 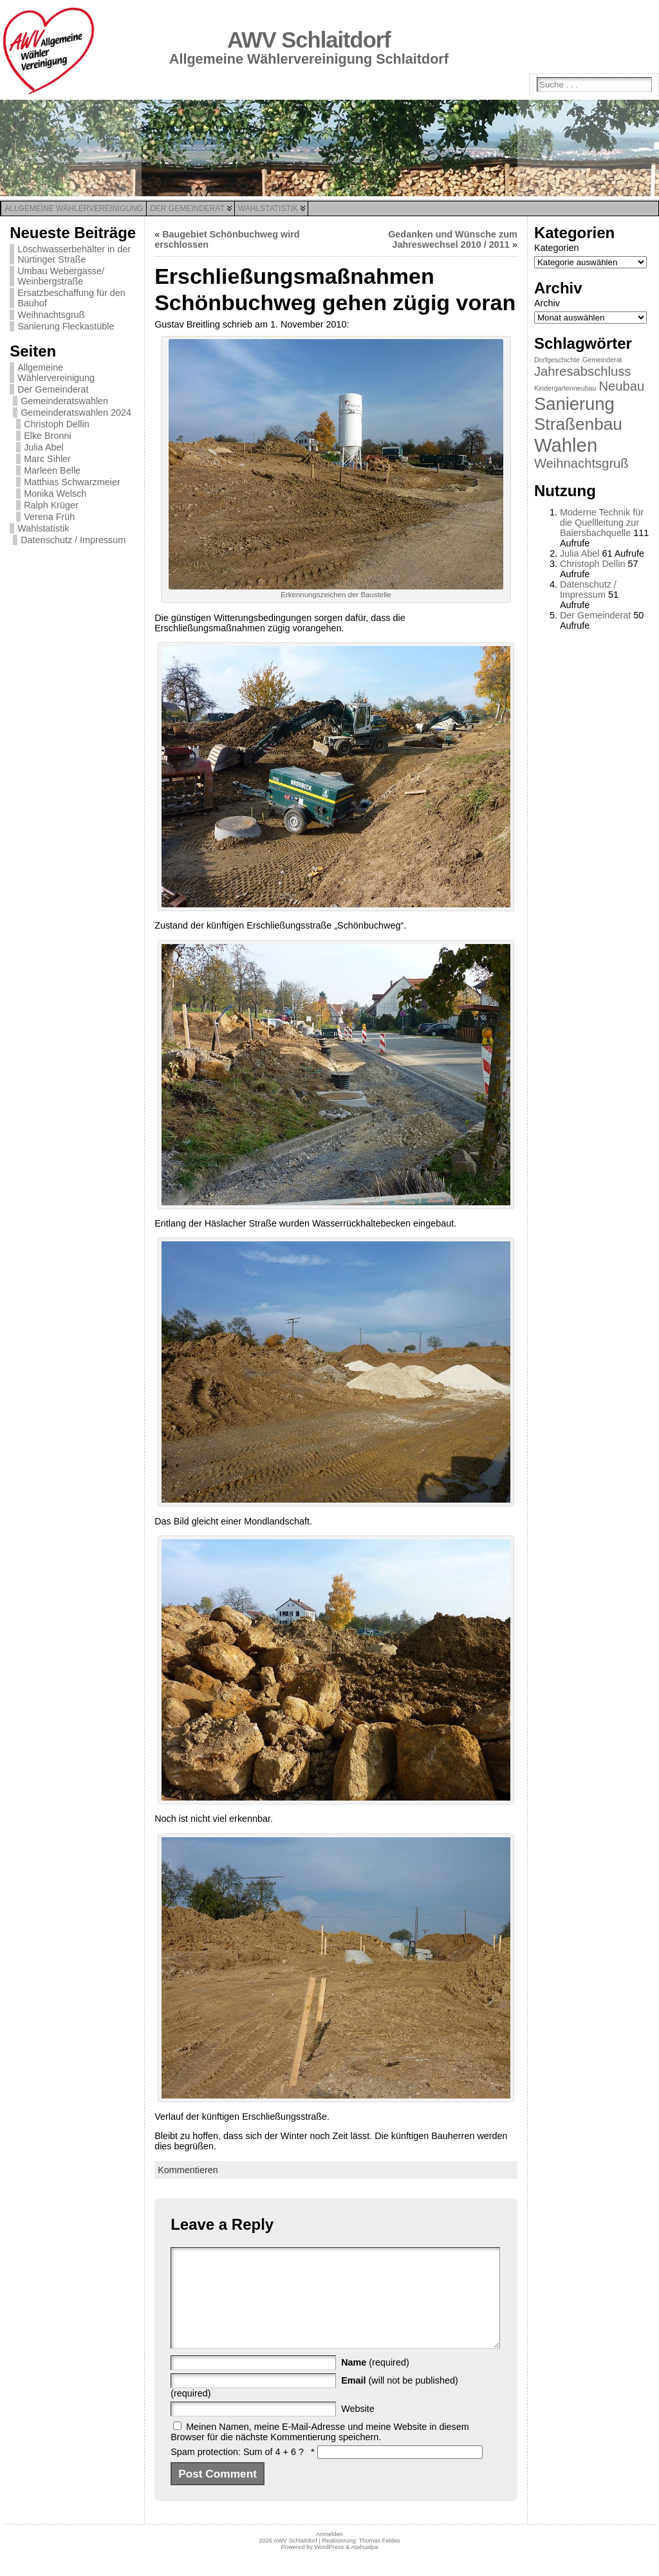 What do you see at coordinates (47, 436) in the screenshot?
I see `Elke Bronni` at bounding box center [47, 436].